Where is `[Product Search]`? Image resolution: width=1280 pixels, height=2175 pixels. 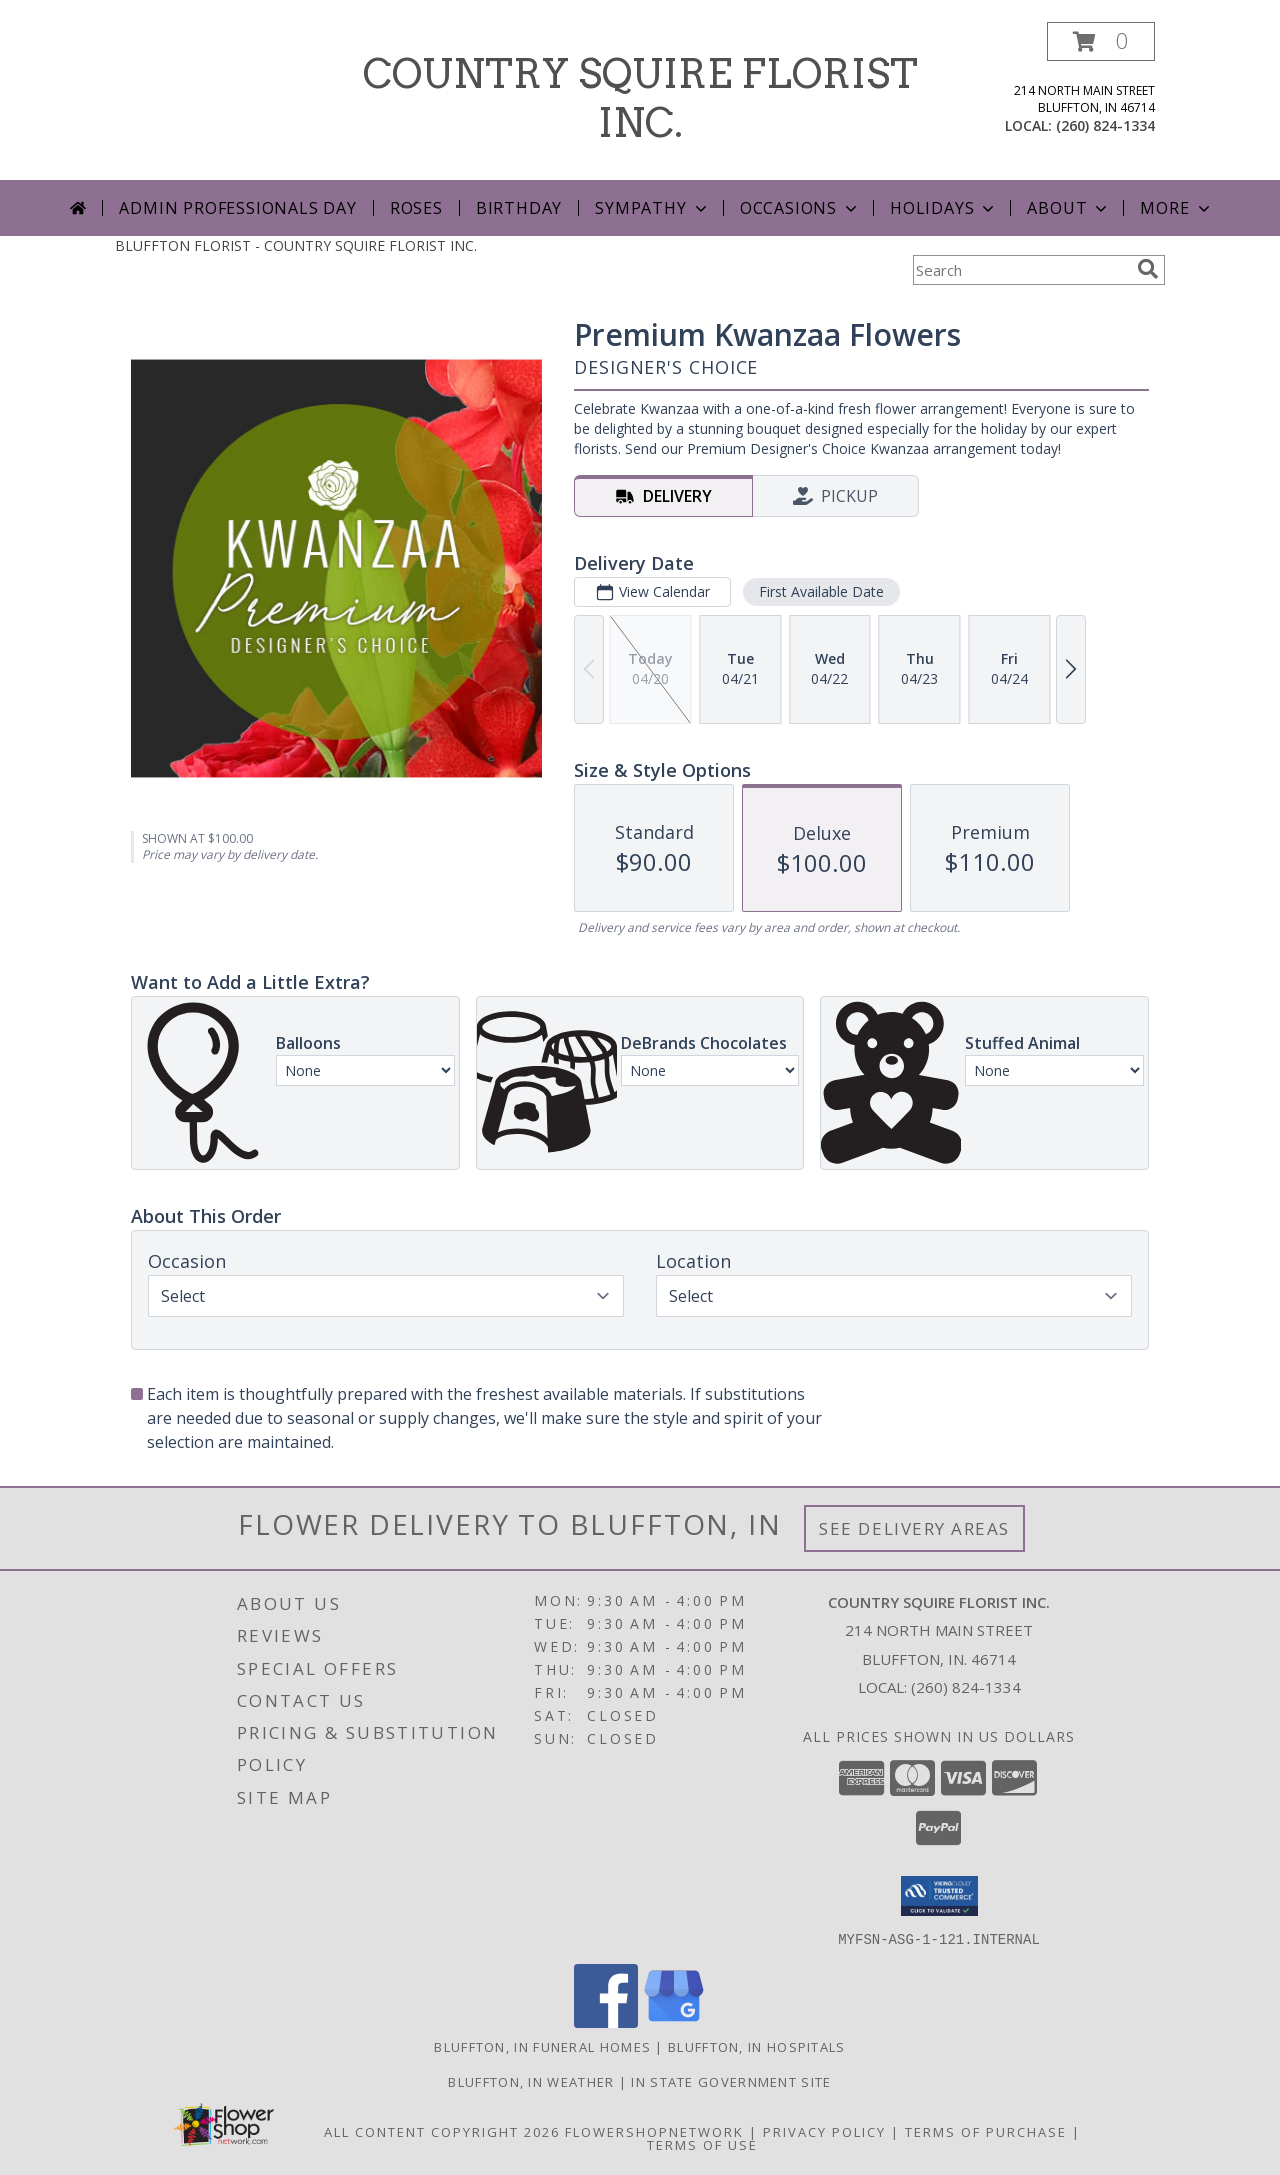
[Product Search] is located at coordinates (1021, 270).